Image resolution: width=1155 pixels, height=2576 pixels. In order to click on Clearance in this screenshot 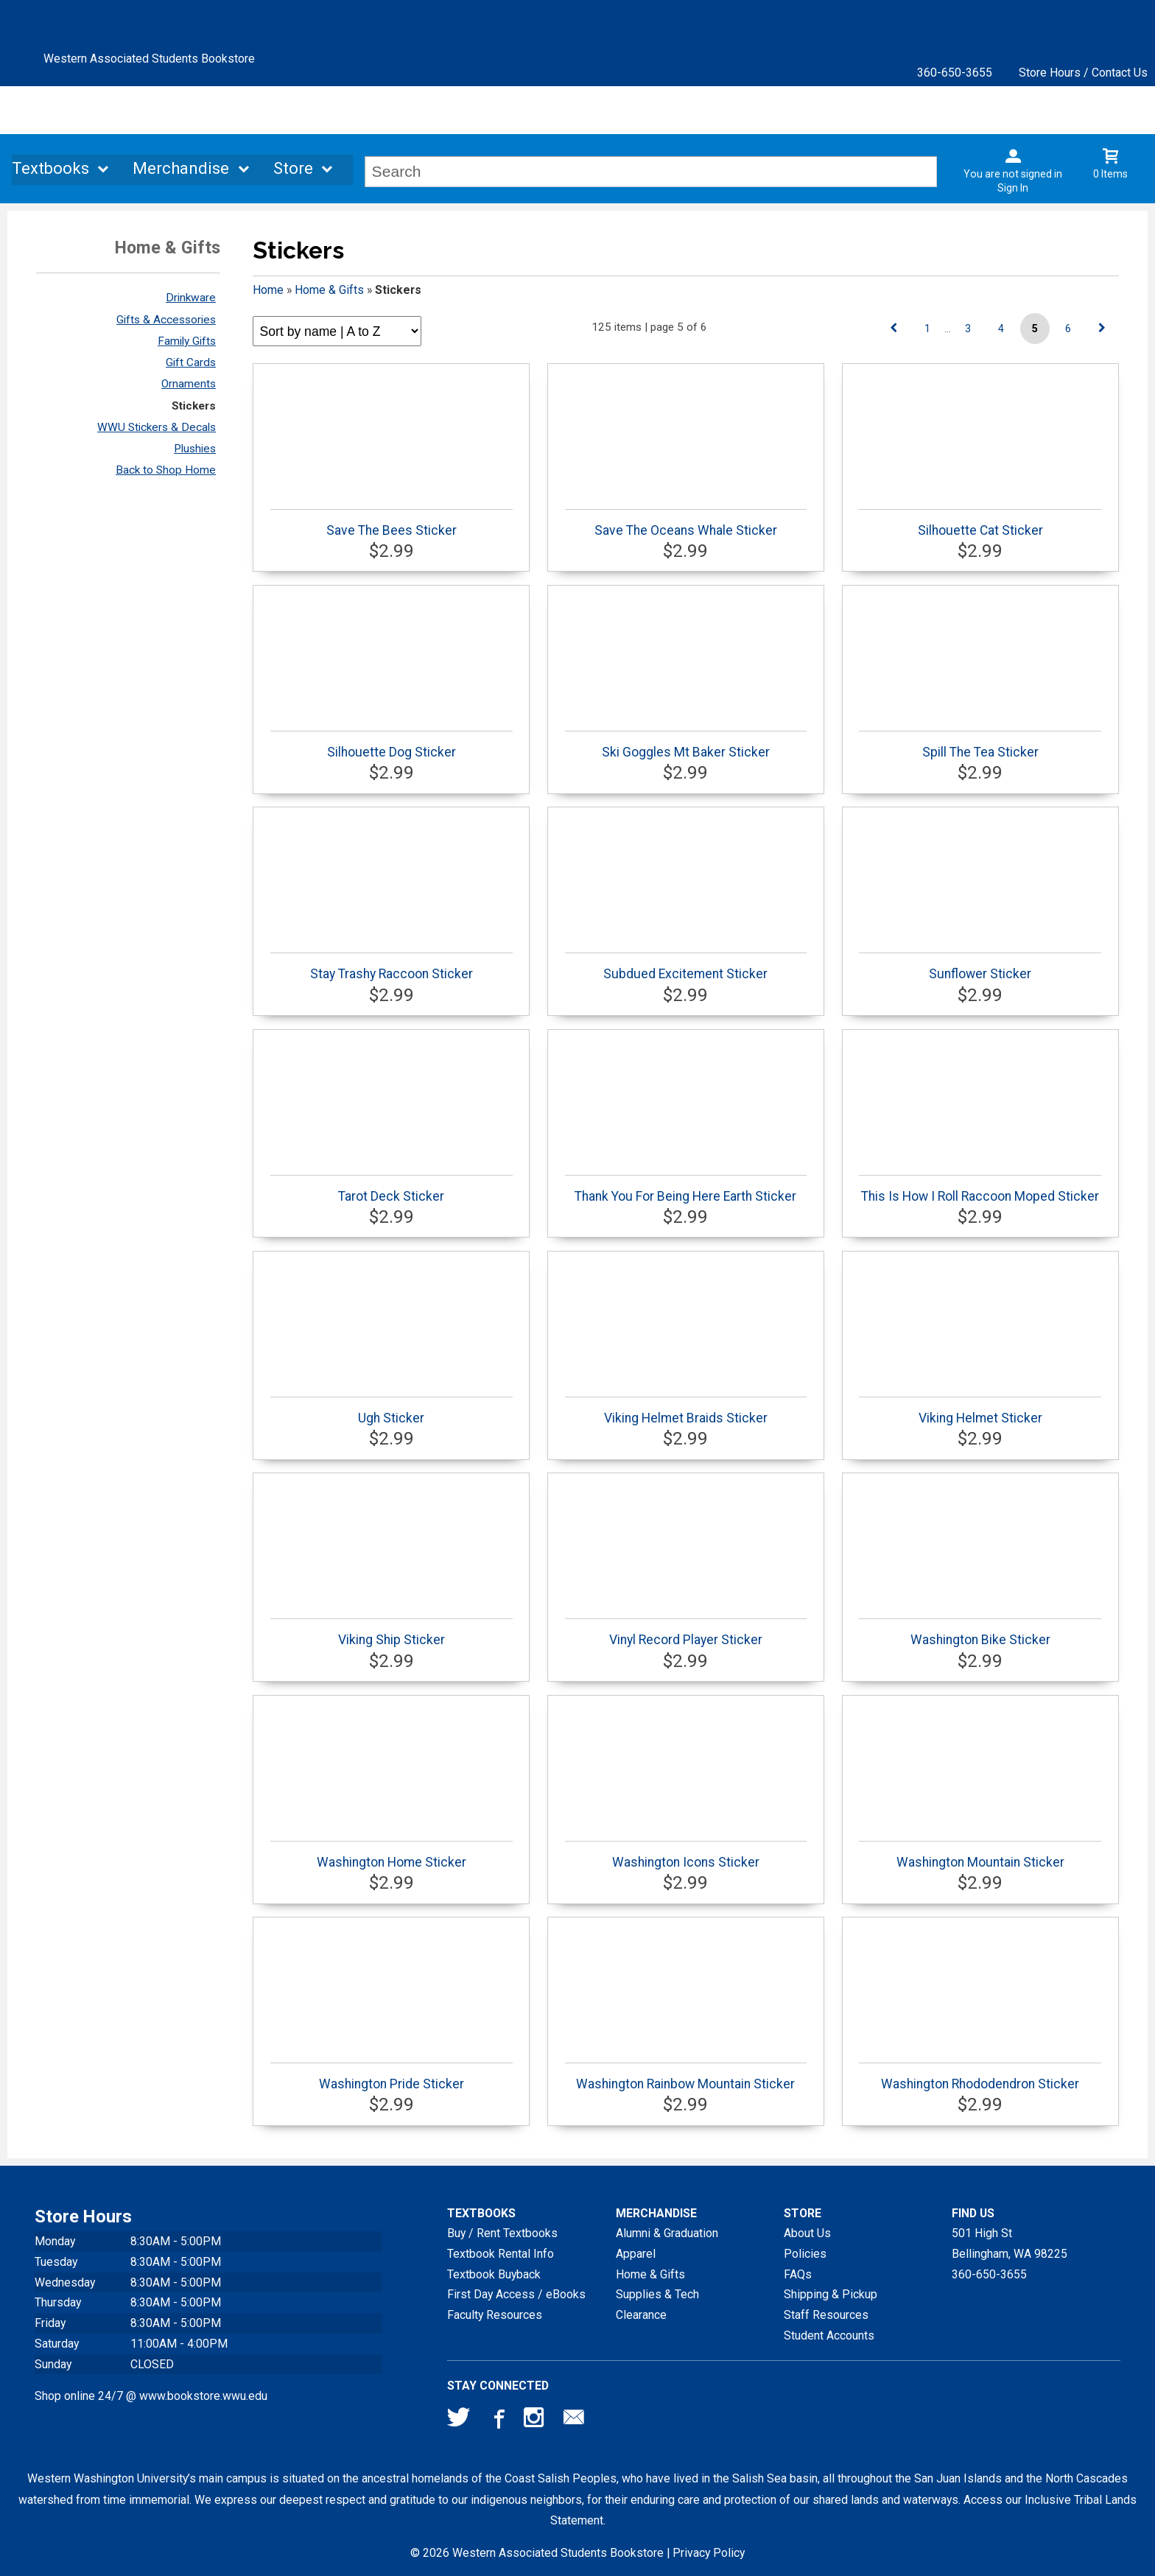, I will do `click(641, 2315)`.